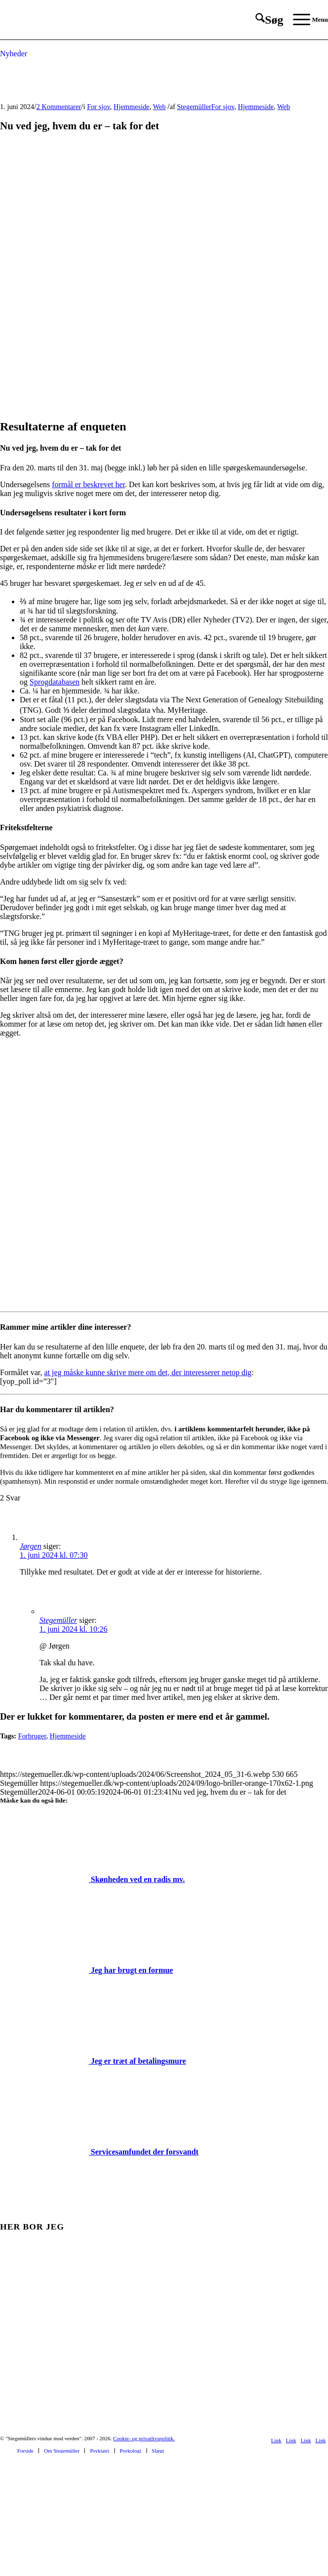 The width and height of the screenshot is (328, 2576). What do you see at coordinates (264, 19) in the screenshot?
I see `[Søg]` at bounding box center [264, 19].